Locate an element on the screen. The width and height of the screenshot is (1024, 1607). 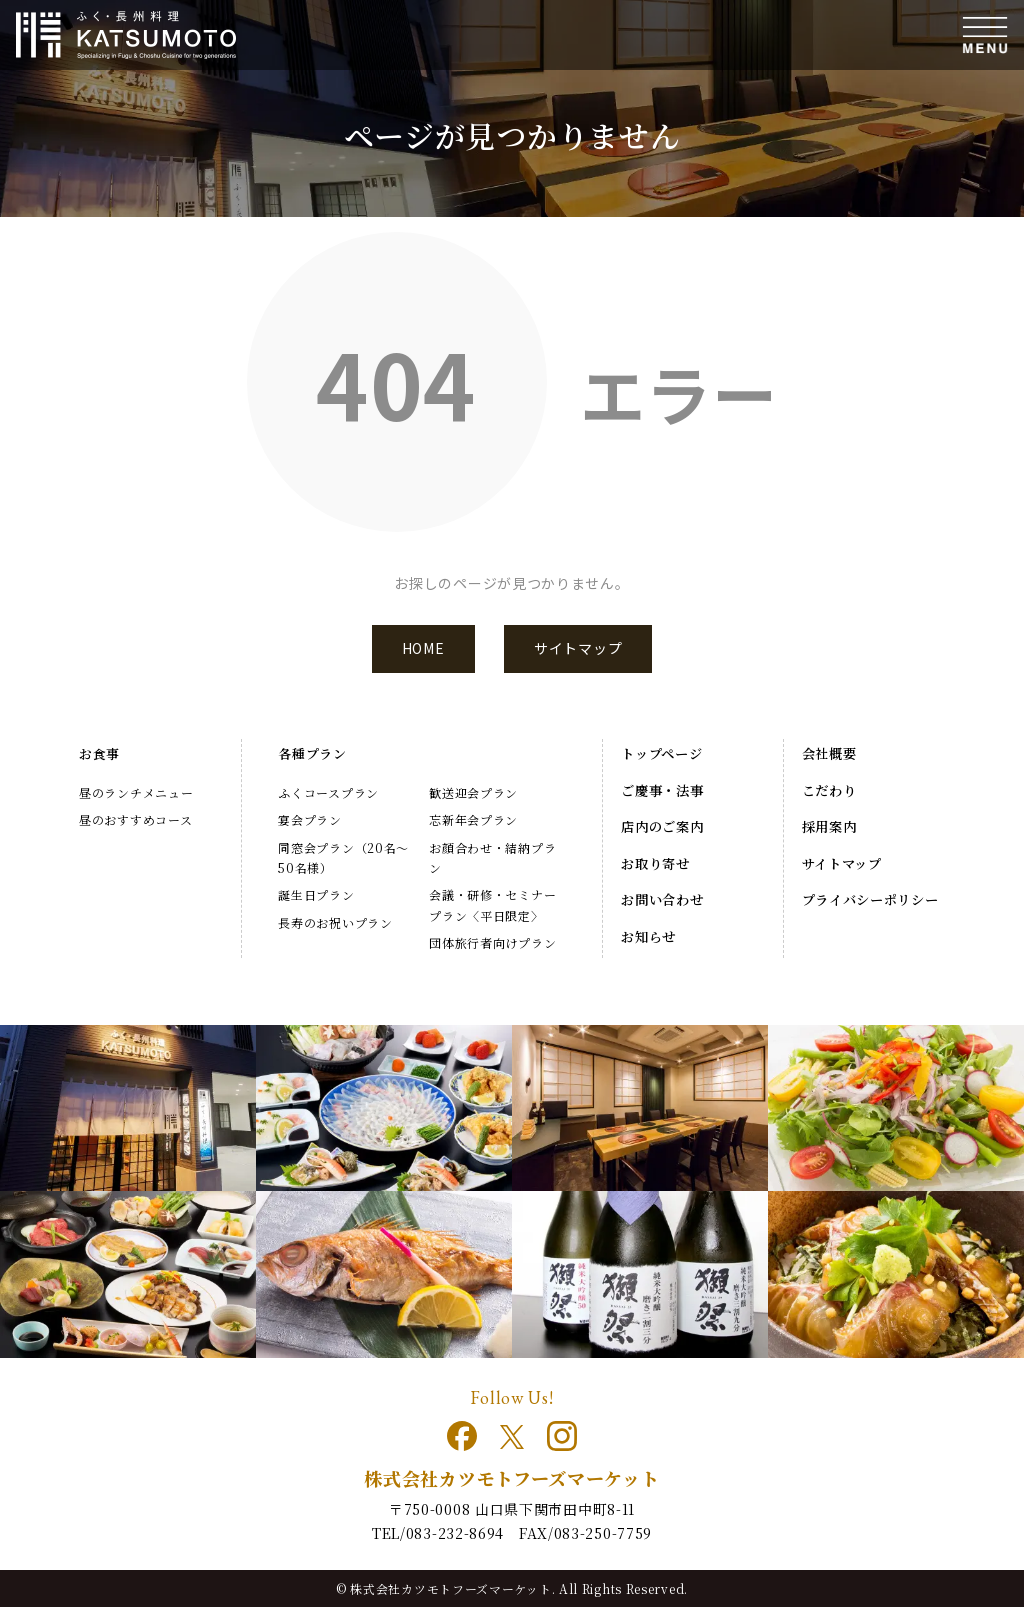
お顔合わせ・結納プラン is located at coordinates (492, 857).